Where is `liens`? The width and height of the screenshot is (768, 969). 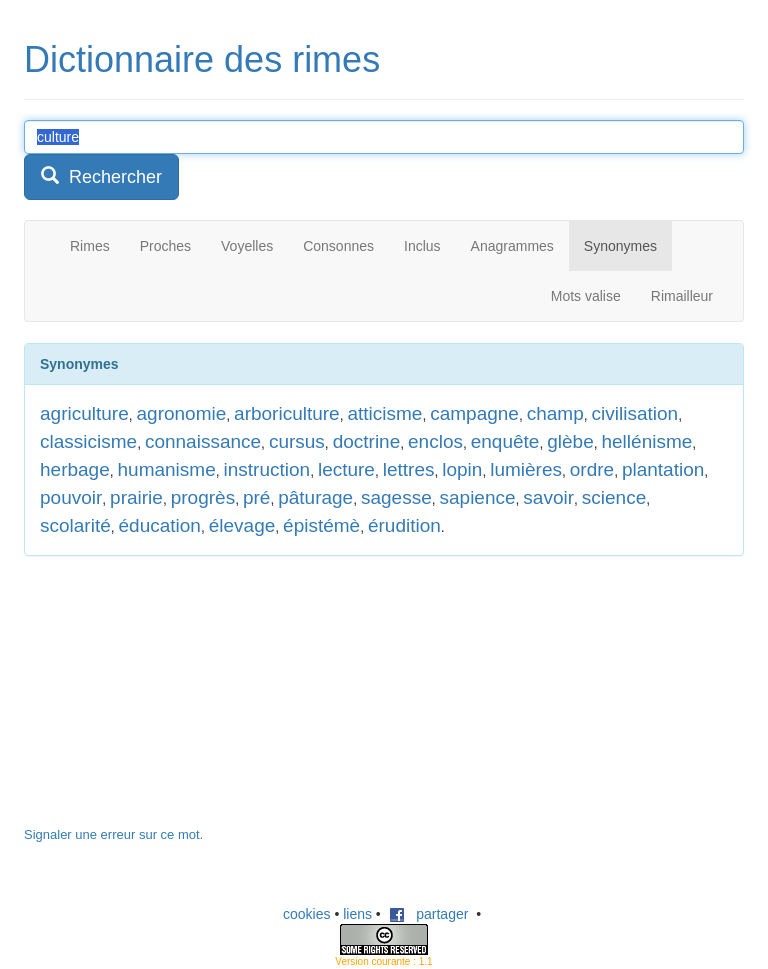 liens is located at coordinates (357, 914).